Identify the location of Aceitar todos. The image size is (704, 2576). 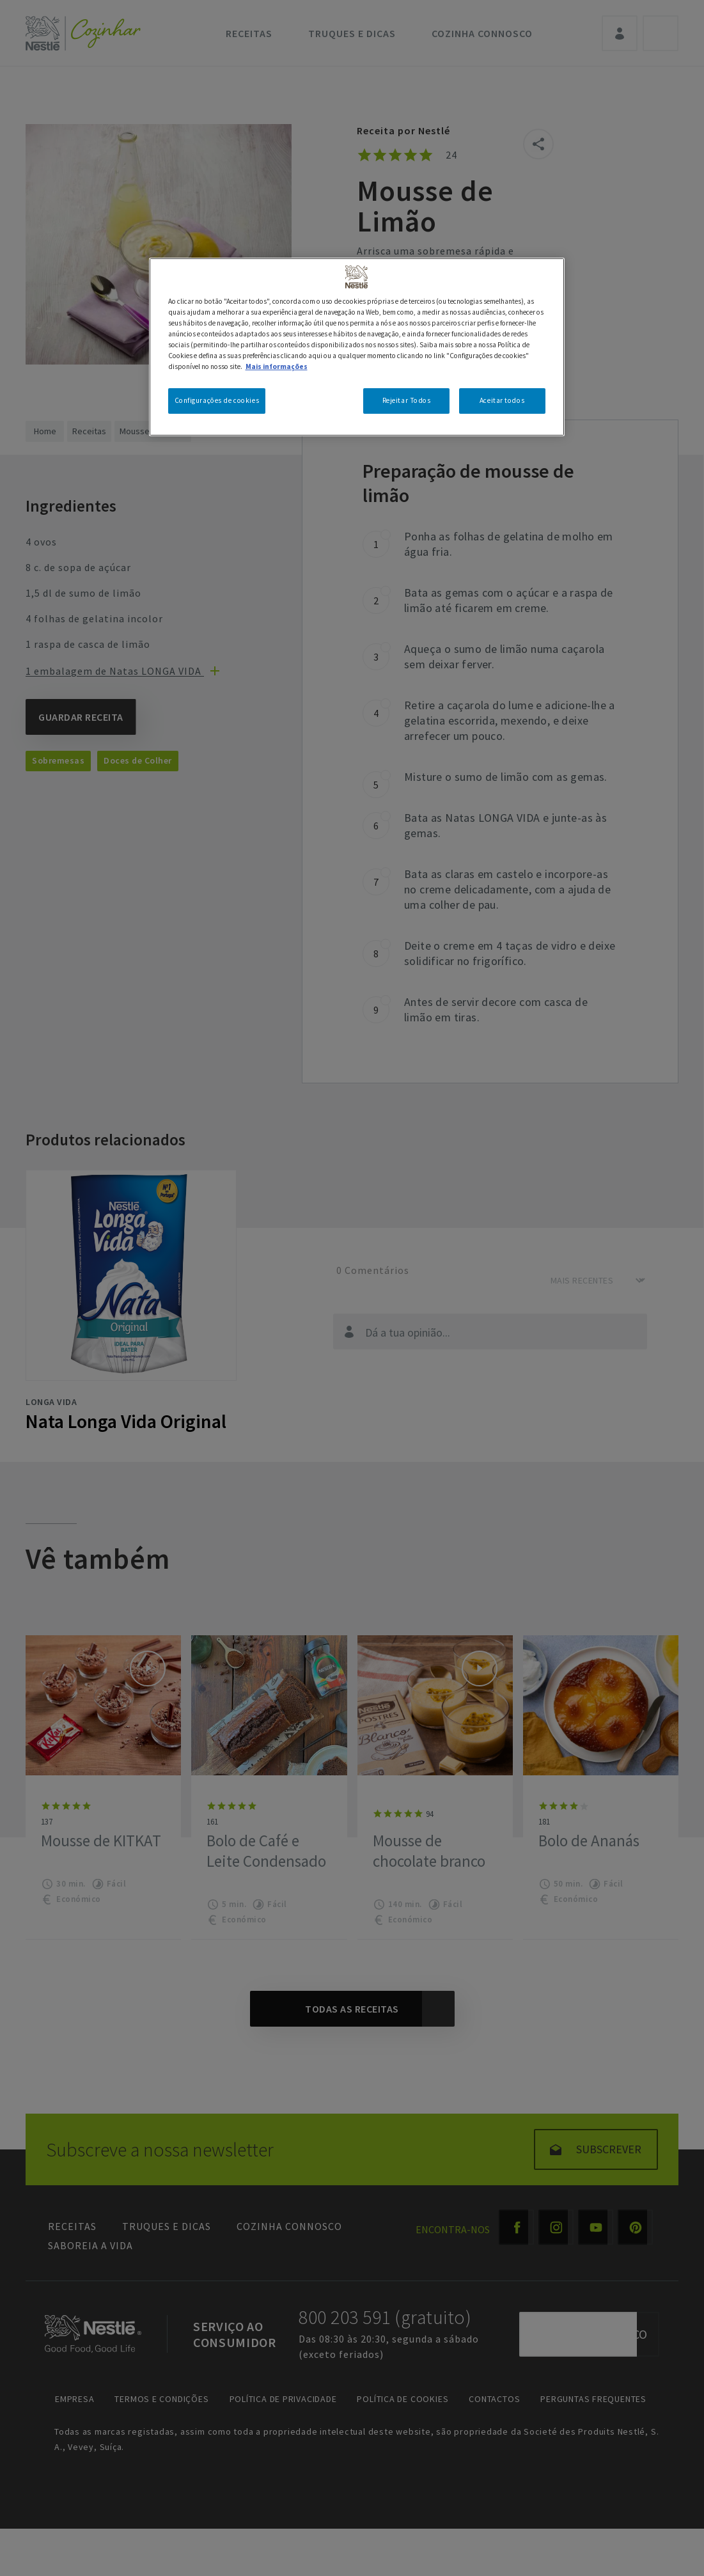
(502, 400).